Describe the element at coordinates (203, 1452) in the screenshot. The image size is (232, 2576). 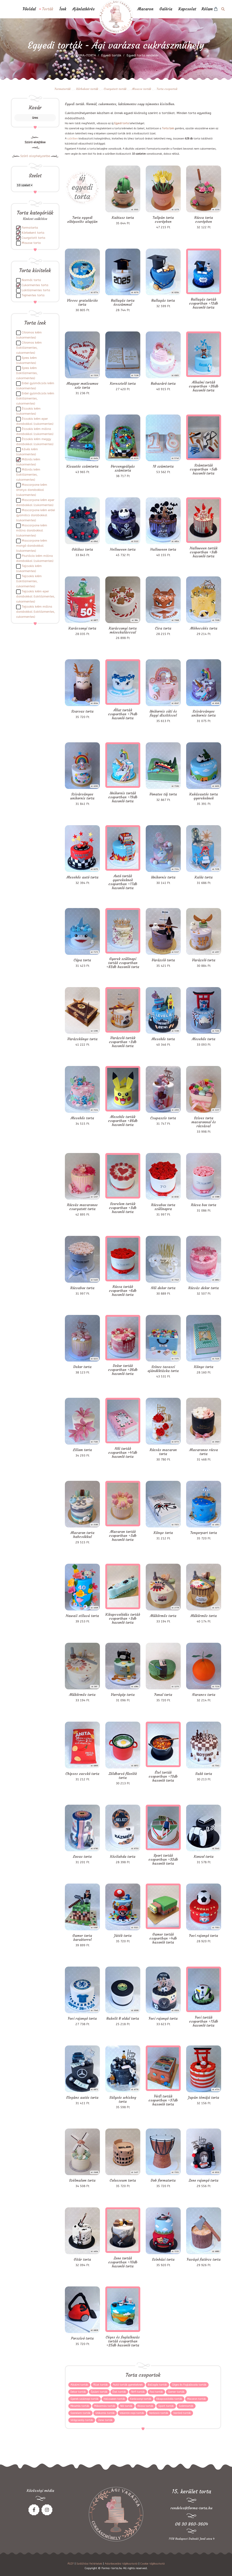
I see `Macaronos rózsa torta` at that location.